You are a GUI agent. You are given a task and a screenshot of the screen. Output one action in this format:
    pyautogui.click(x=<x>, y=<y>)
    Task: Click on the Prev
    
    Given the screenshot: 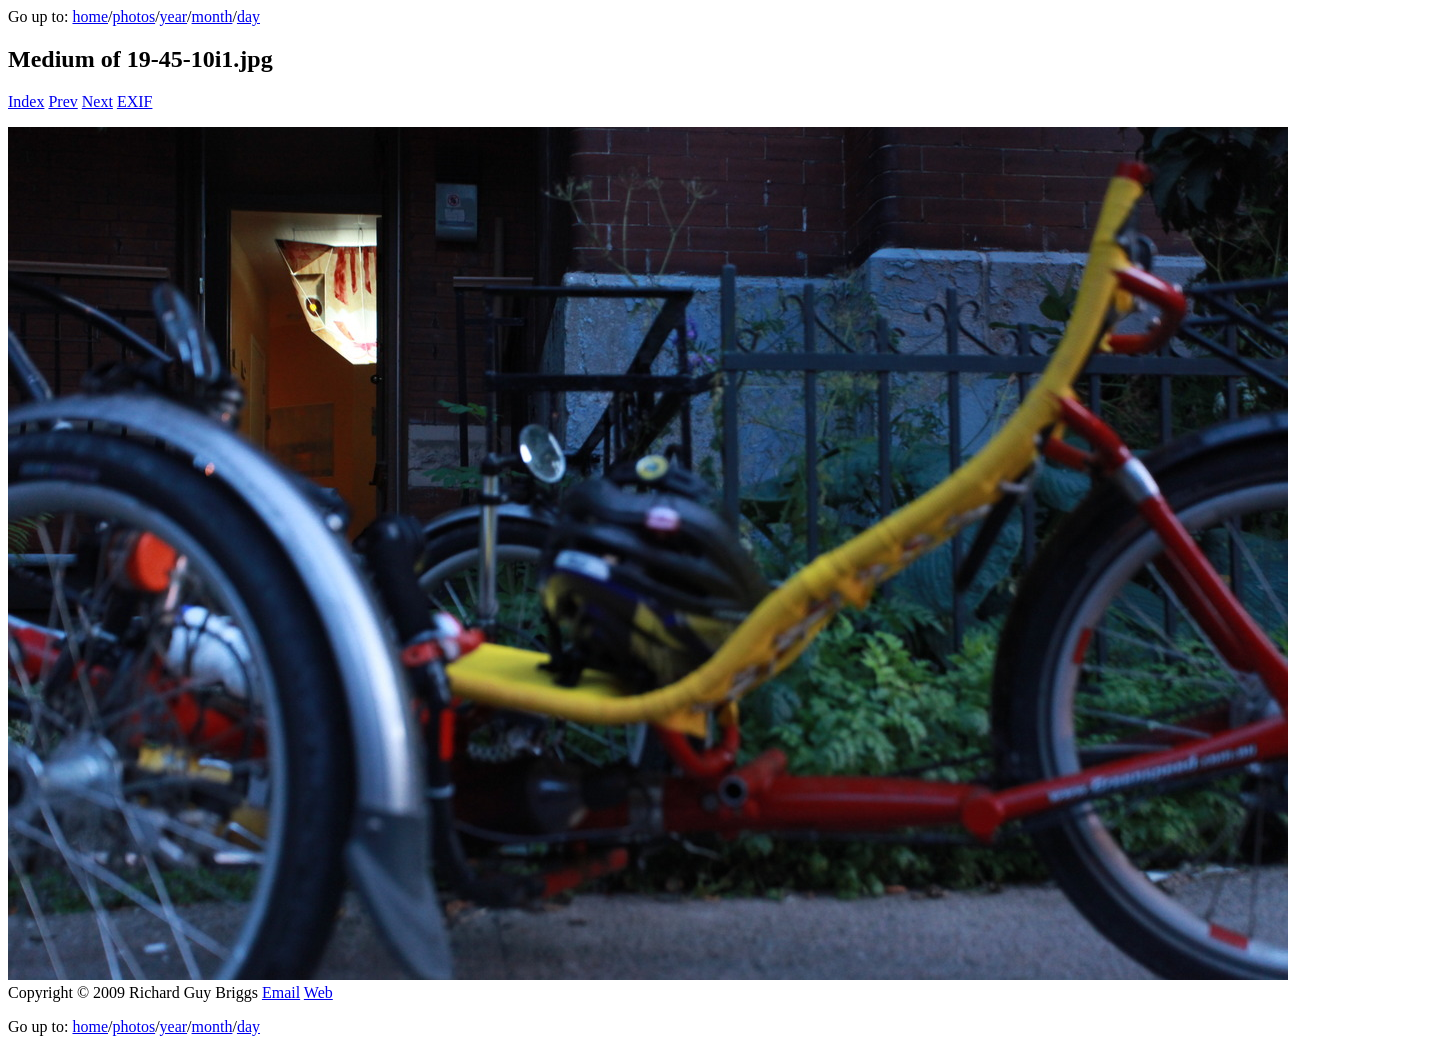 What is the action you would take?
    pyautogui.click(x=62, y=101)
    